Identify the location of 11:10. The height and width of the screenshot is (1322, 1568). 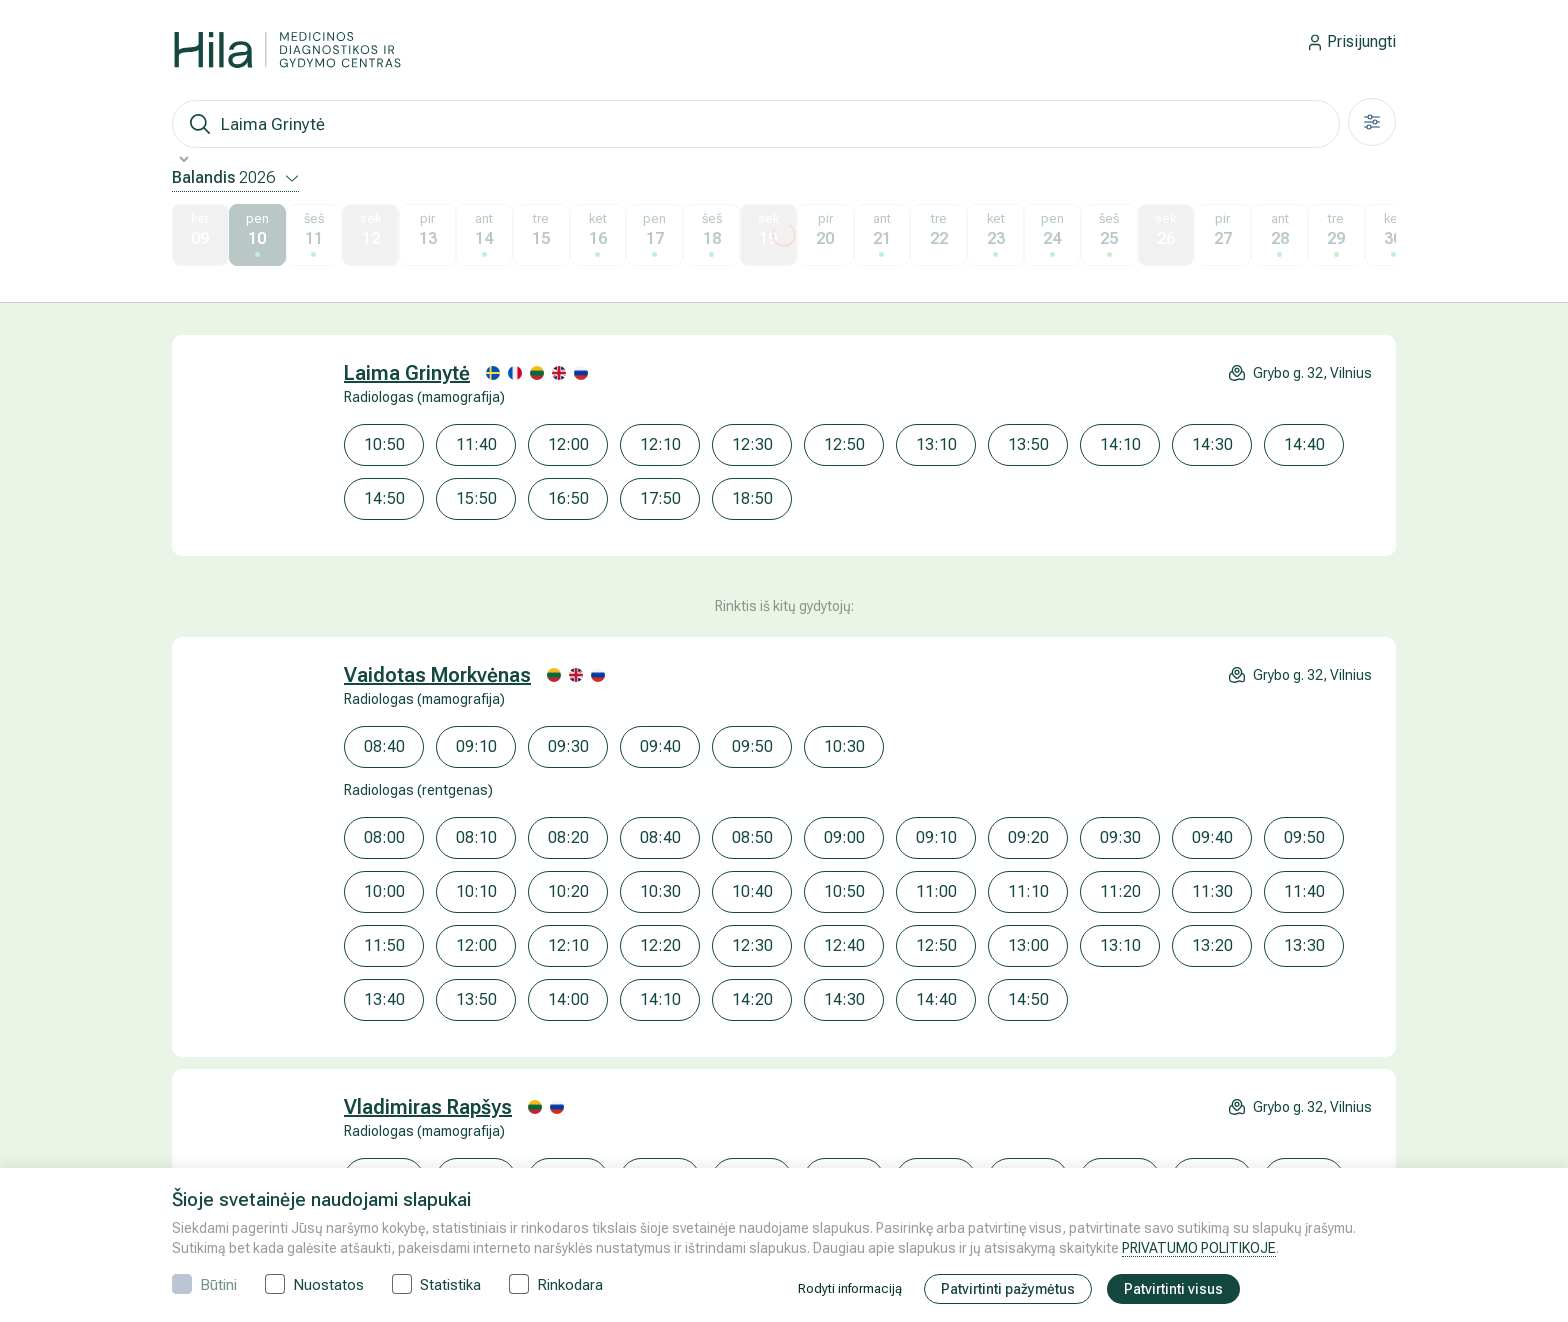
(1028, 891).